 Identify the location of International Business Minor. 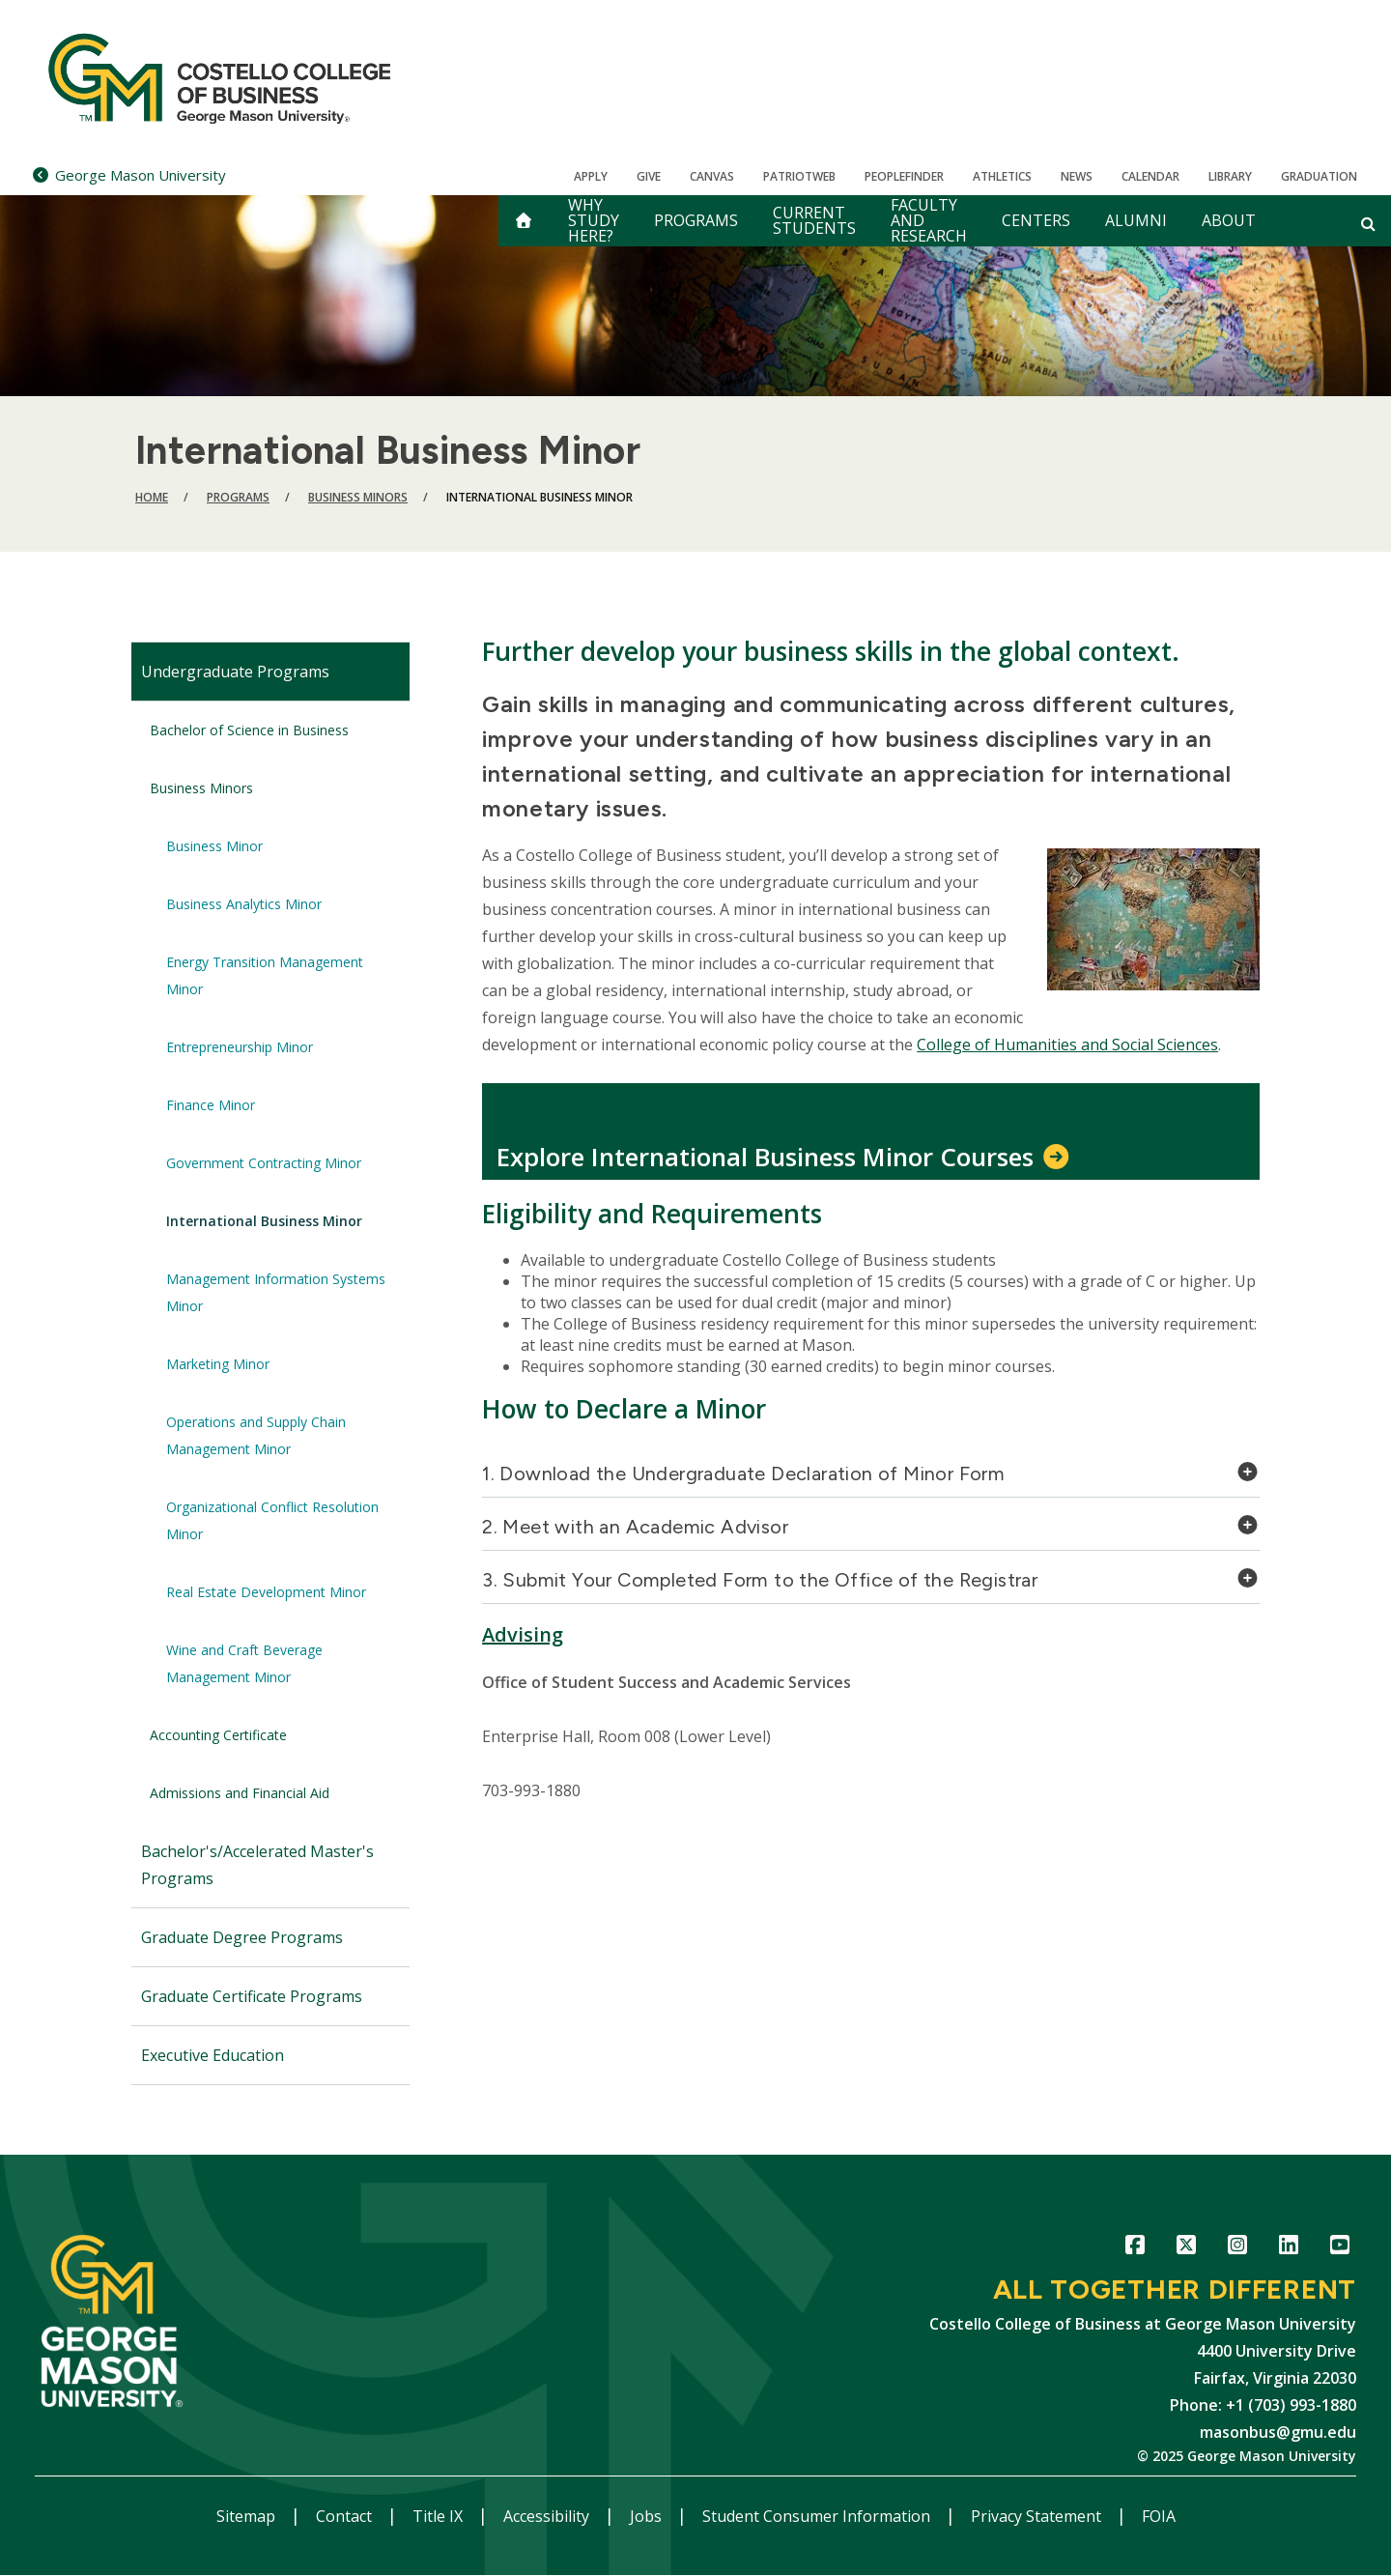
(264, 1221).